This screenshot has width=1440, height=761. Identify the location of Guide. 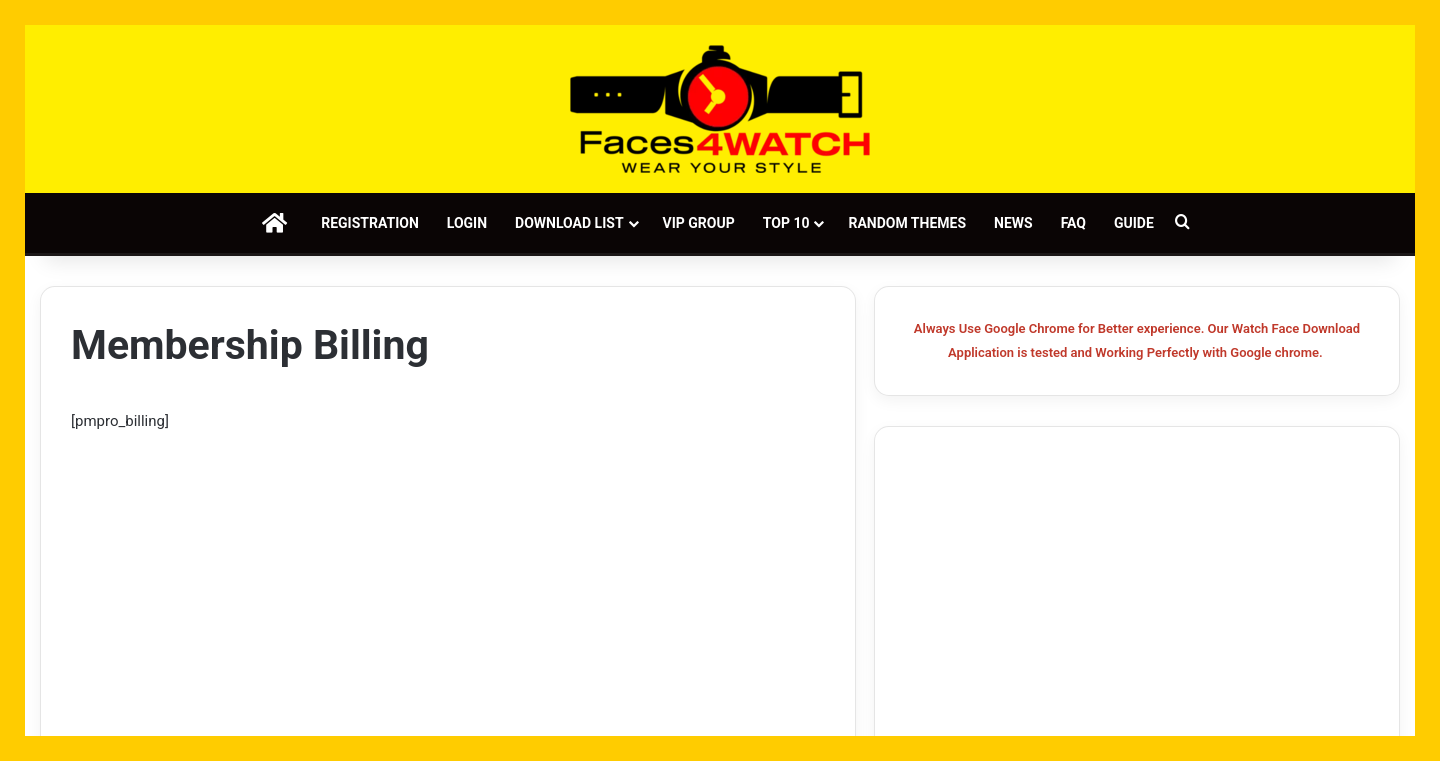
(1134, 223).